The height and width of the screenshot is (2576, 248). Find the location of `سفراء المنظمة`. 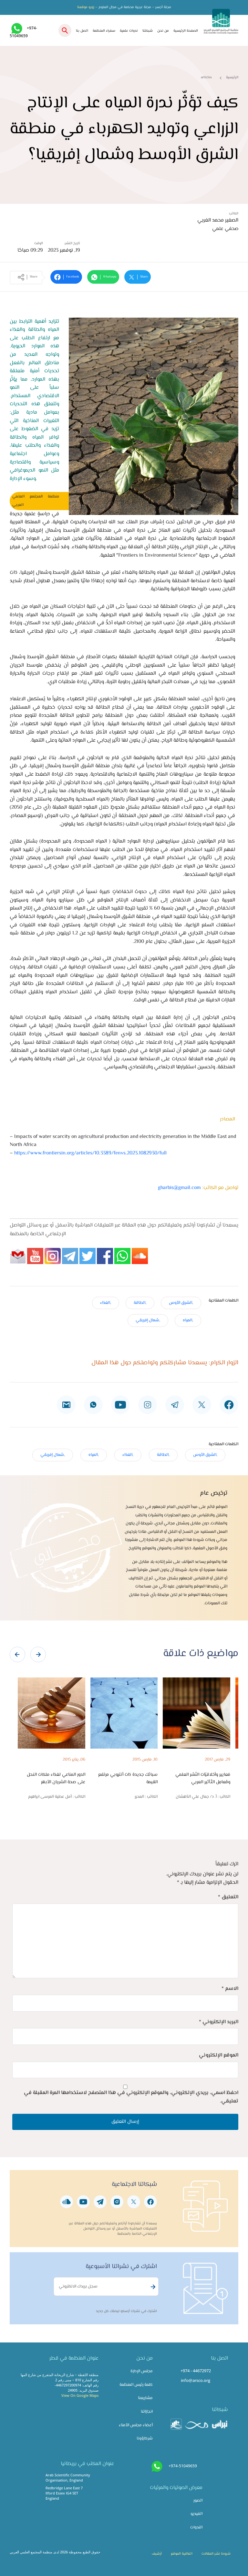

سفراء المنظمة is located at coordinates (104, 31).